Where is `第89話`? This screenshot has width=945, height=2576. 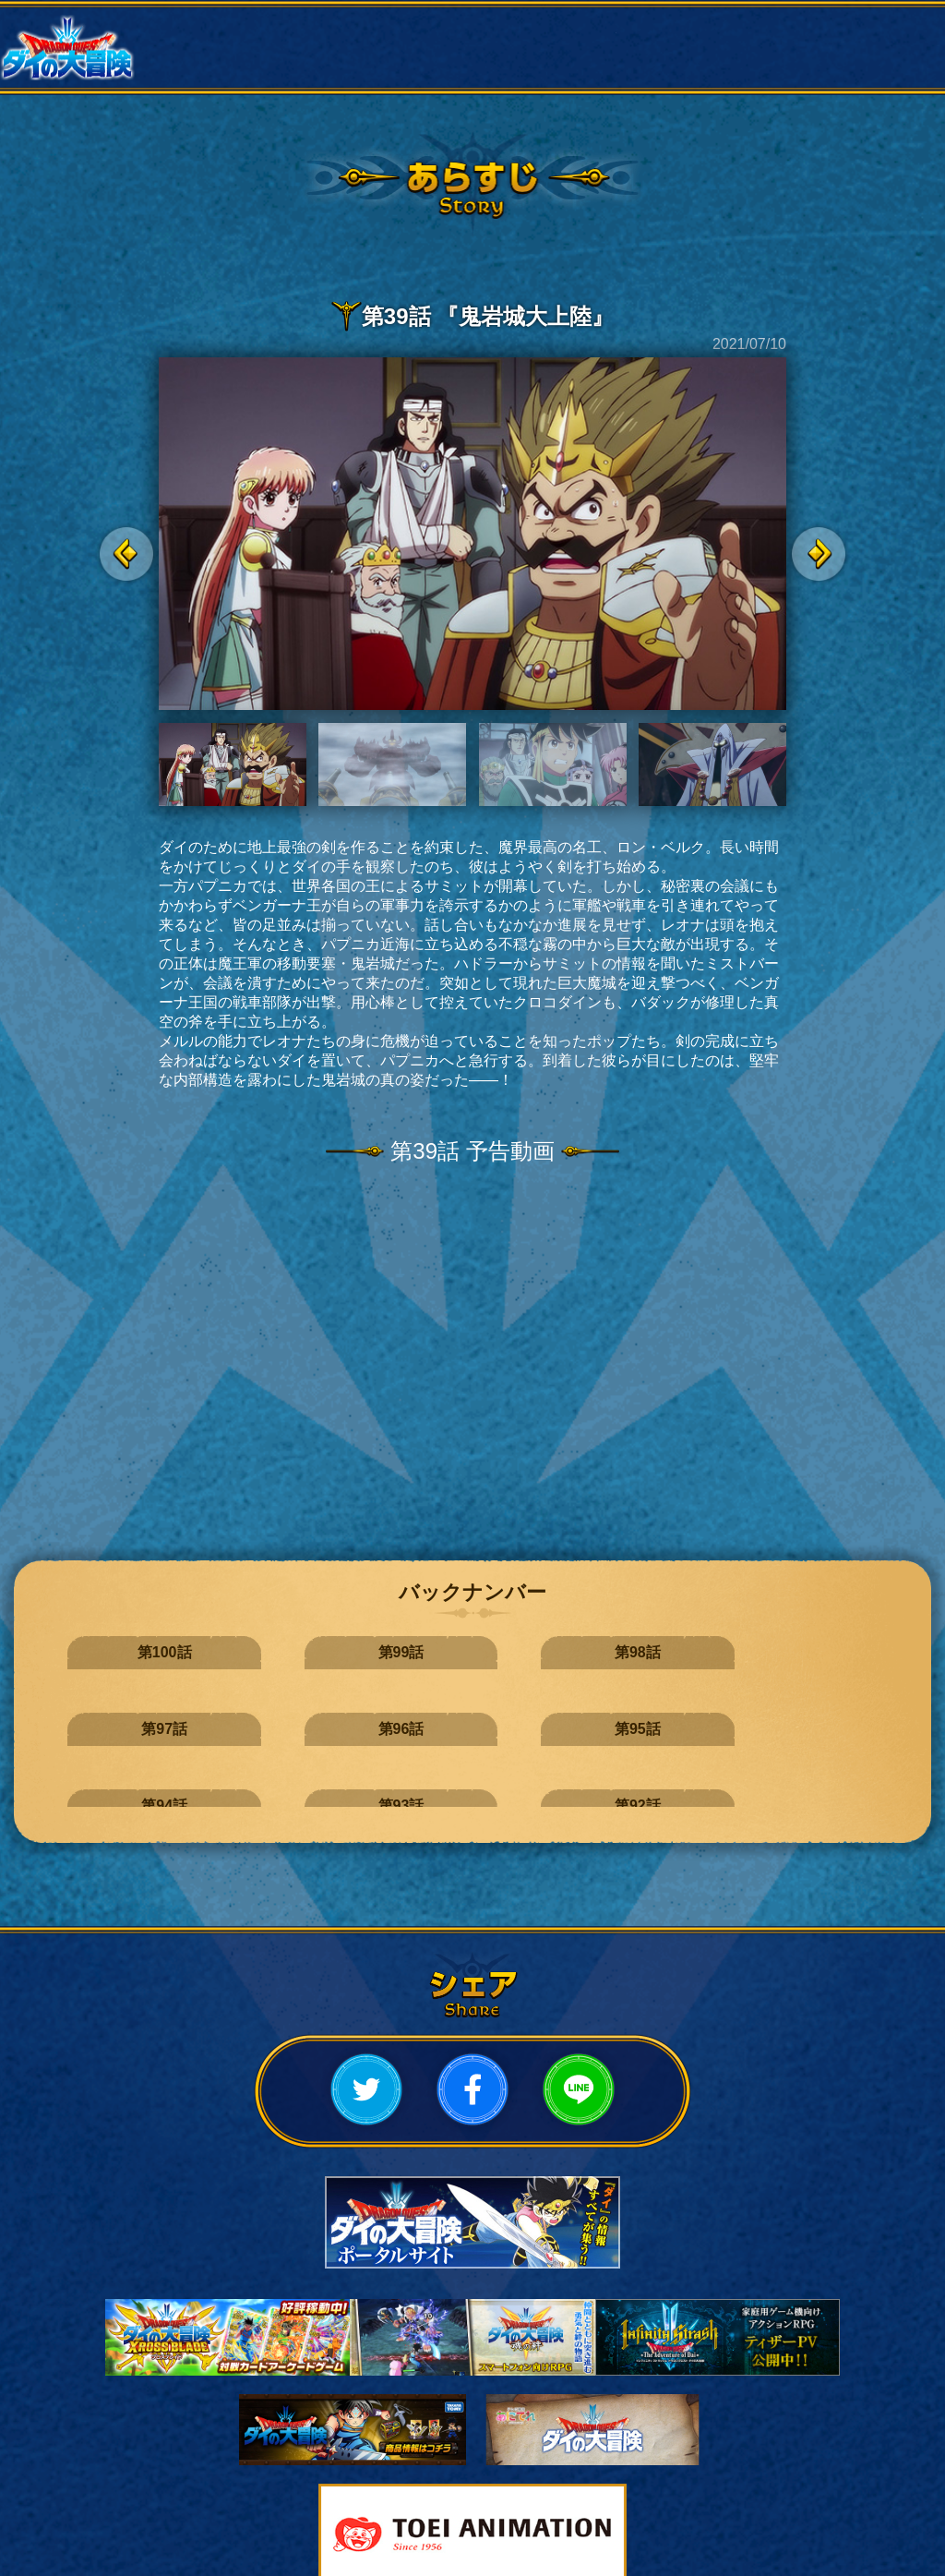 第89話 is located at coordinates (827, 1713).